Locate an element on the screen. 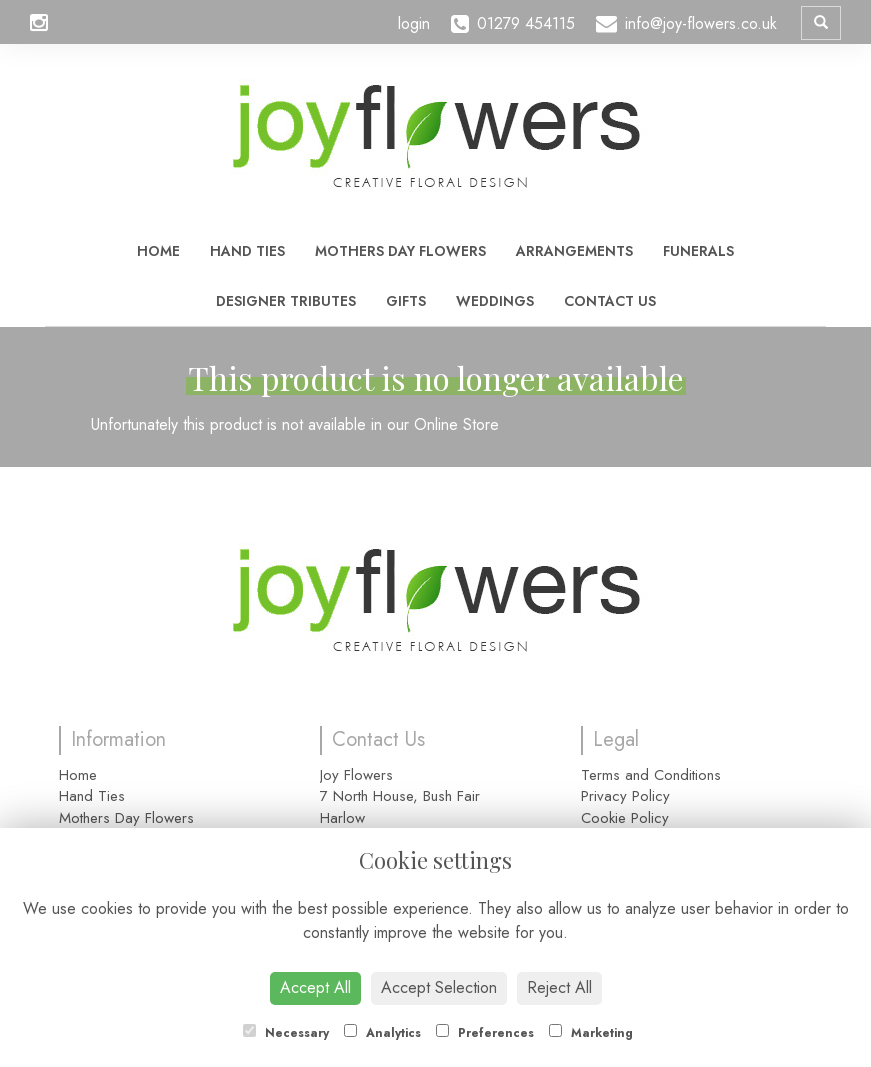 The height and width of the screenshot is (1067, 871). Contact Us is located at coordinates (610, 301).